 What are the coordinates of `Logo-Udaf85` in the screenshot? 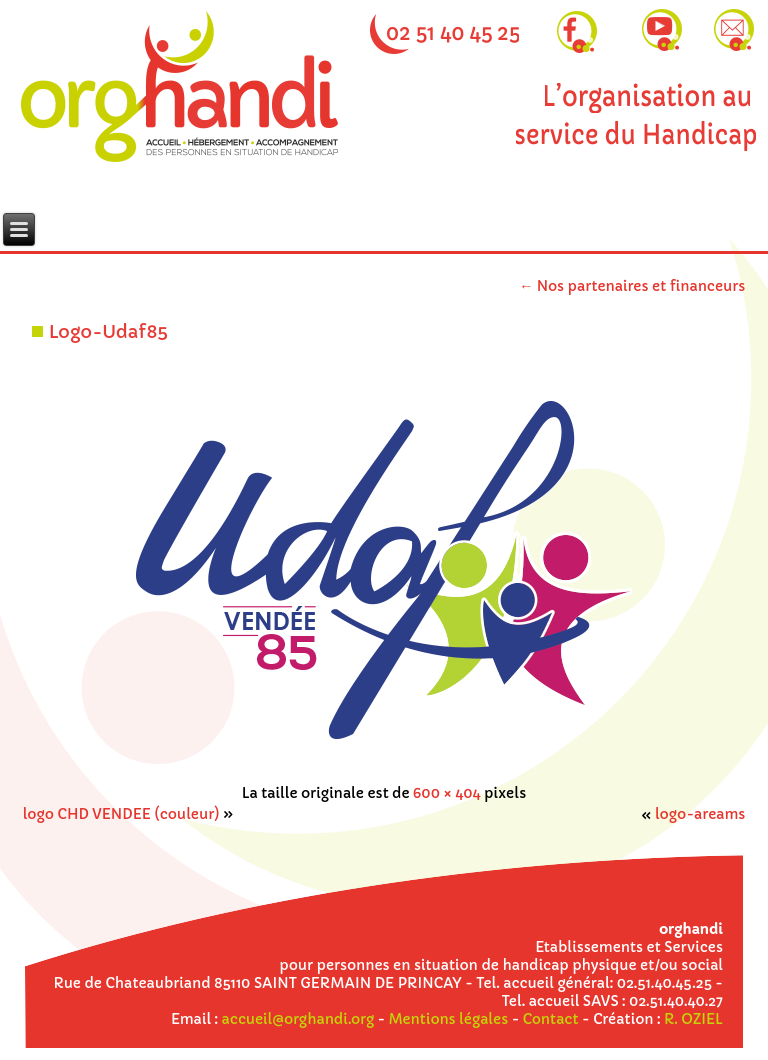 It's located at (108, 331).